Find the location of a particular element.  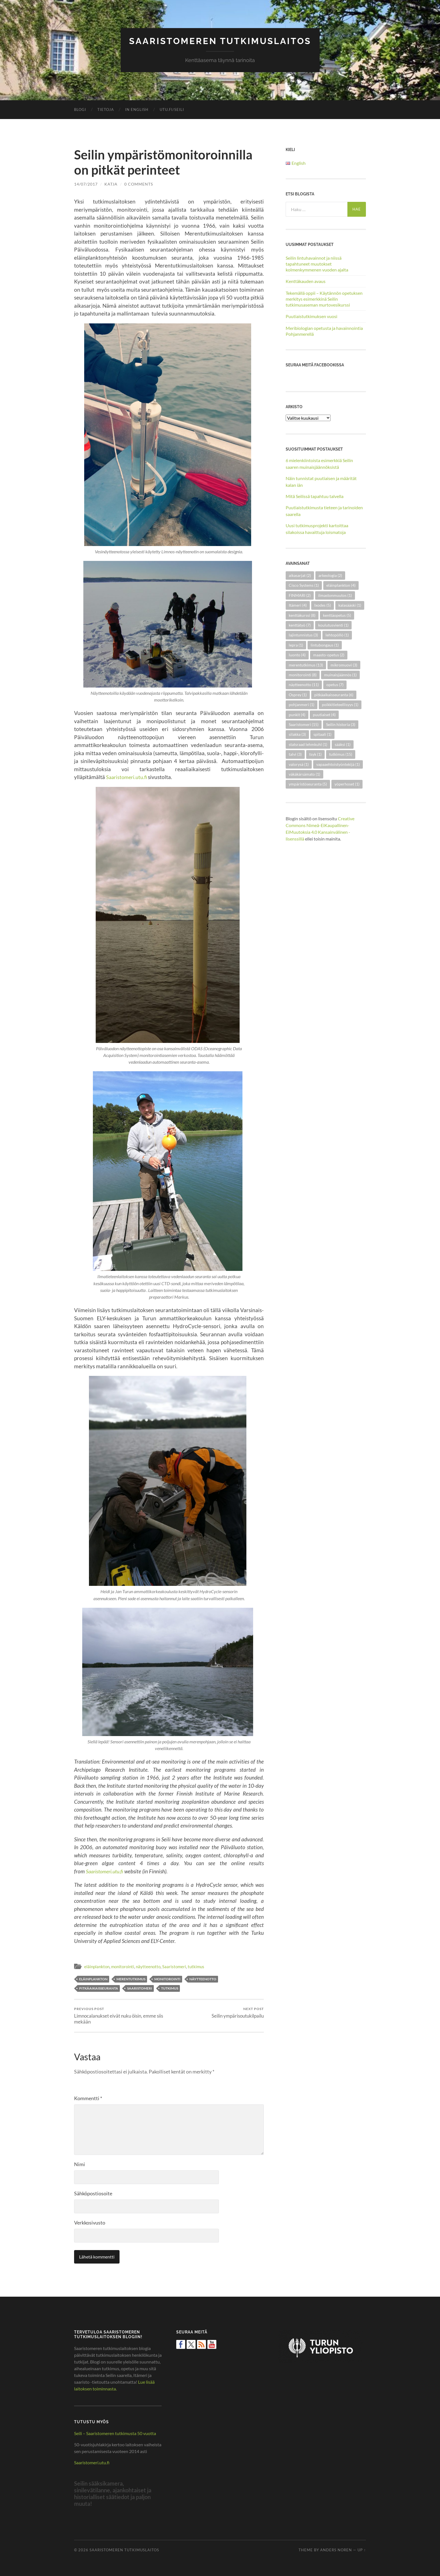

näytteenotto [näytteenotto (11 kohdetta)] is located at coordinates (304, 684).